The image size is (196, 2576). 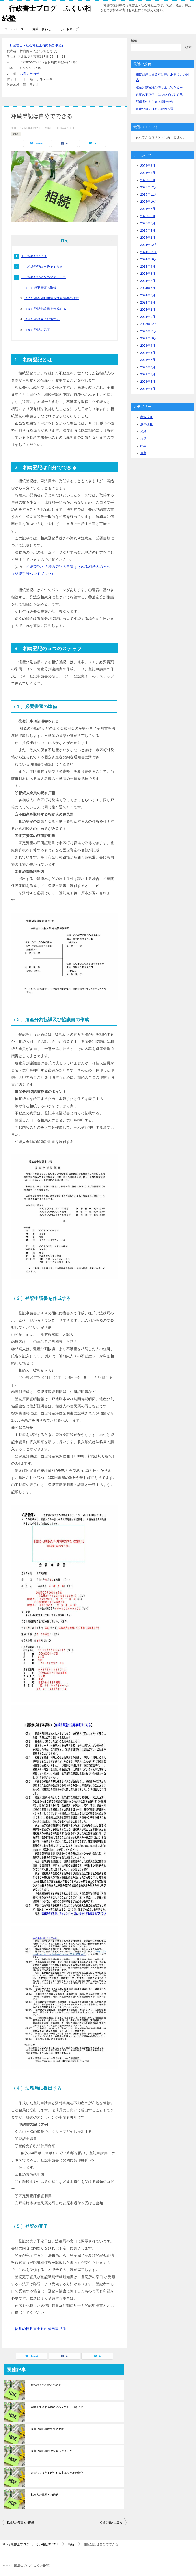 What do you see at coordinates (148, 245) in the screenshot?
I see `2024年12月` at bounding box center [148, 245].